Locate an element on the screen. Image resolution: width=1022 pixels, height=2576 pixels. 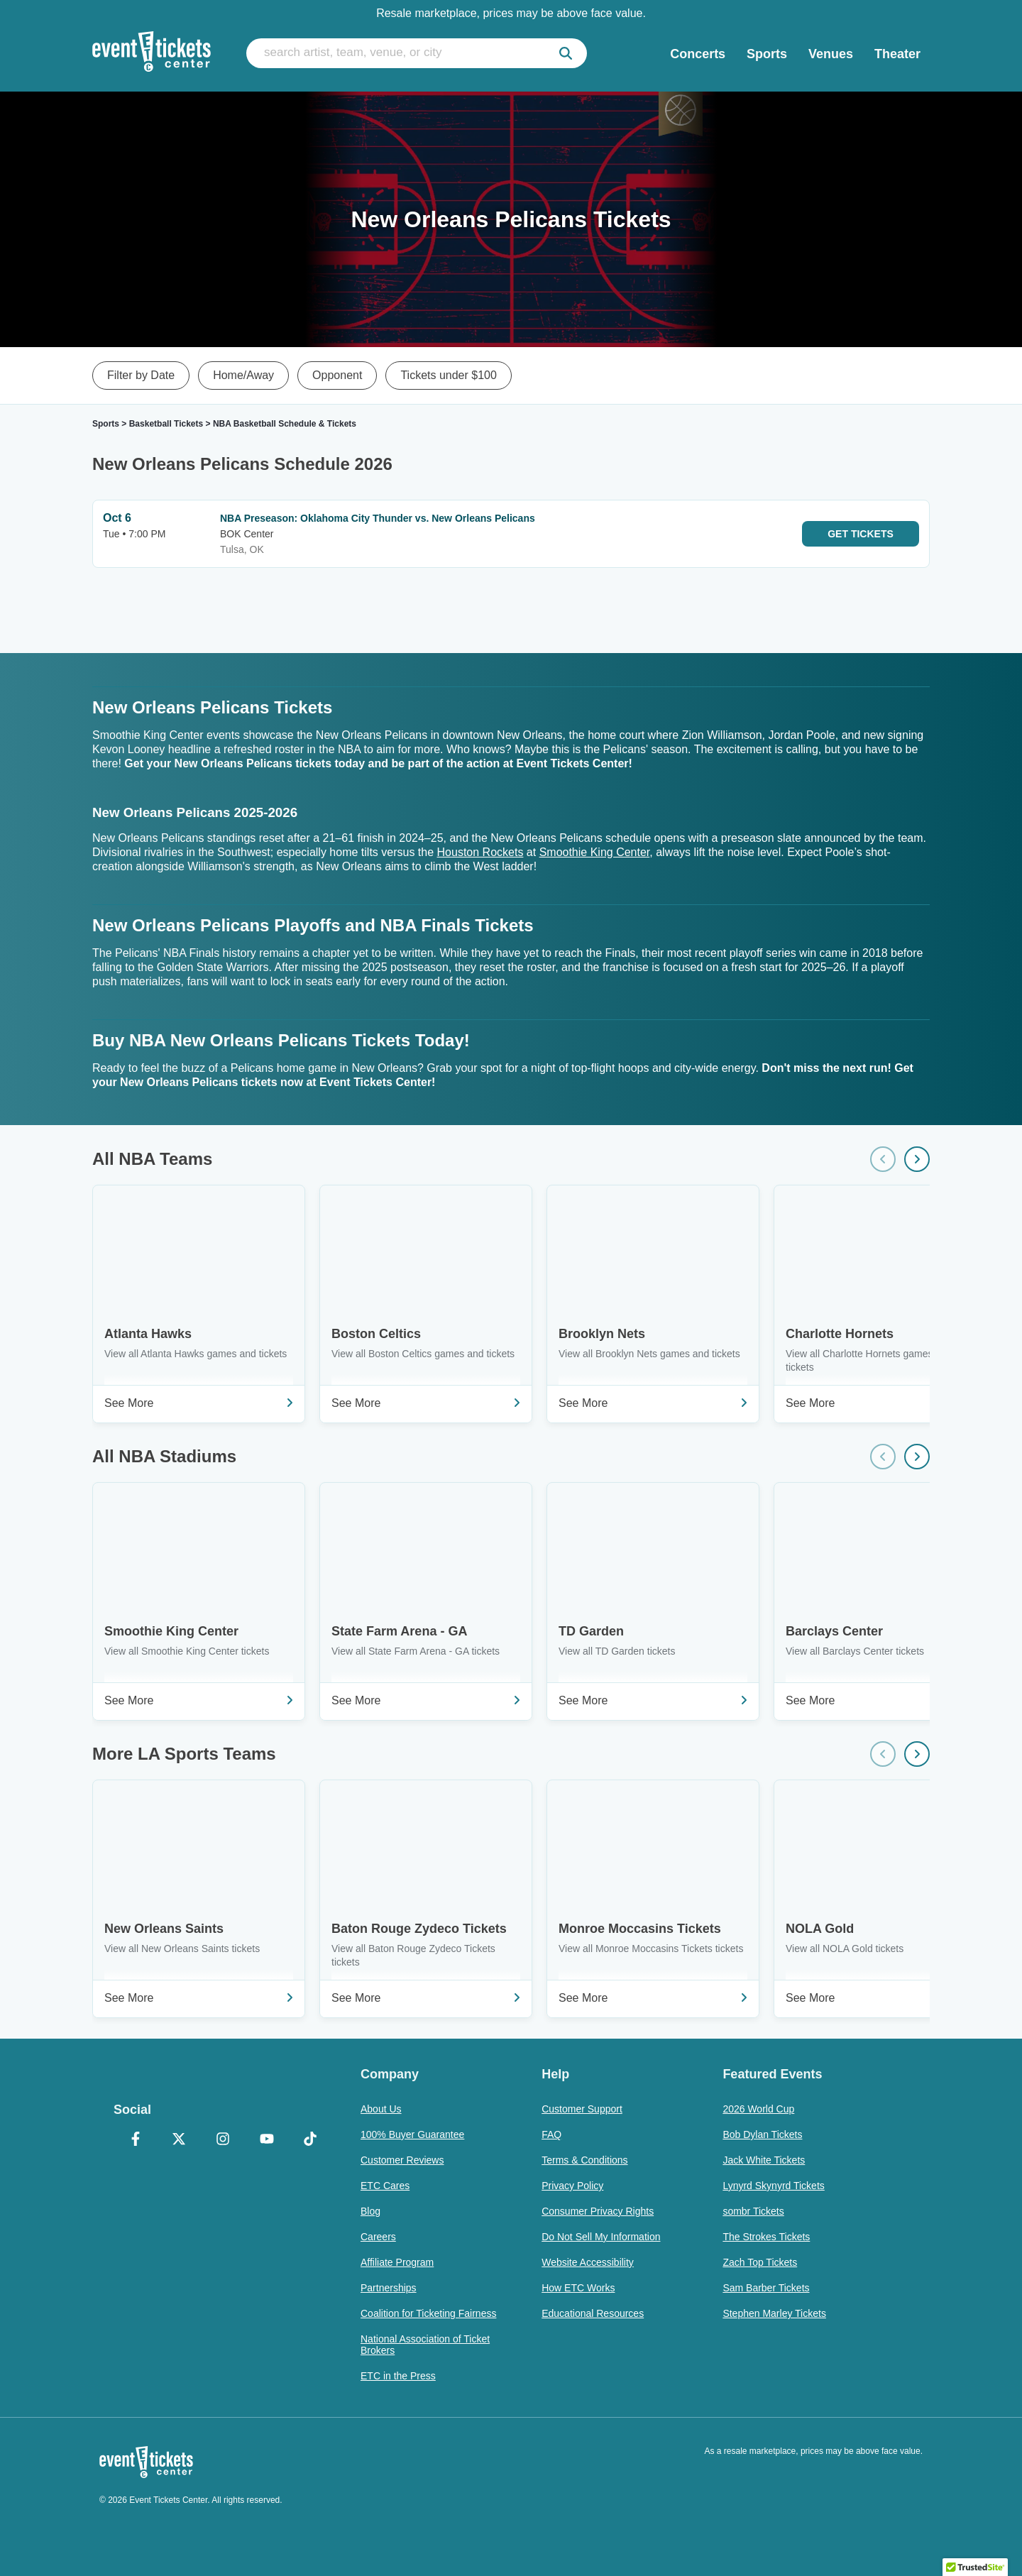
FAQ is located at coordinates (551, 2134).